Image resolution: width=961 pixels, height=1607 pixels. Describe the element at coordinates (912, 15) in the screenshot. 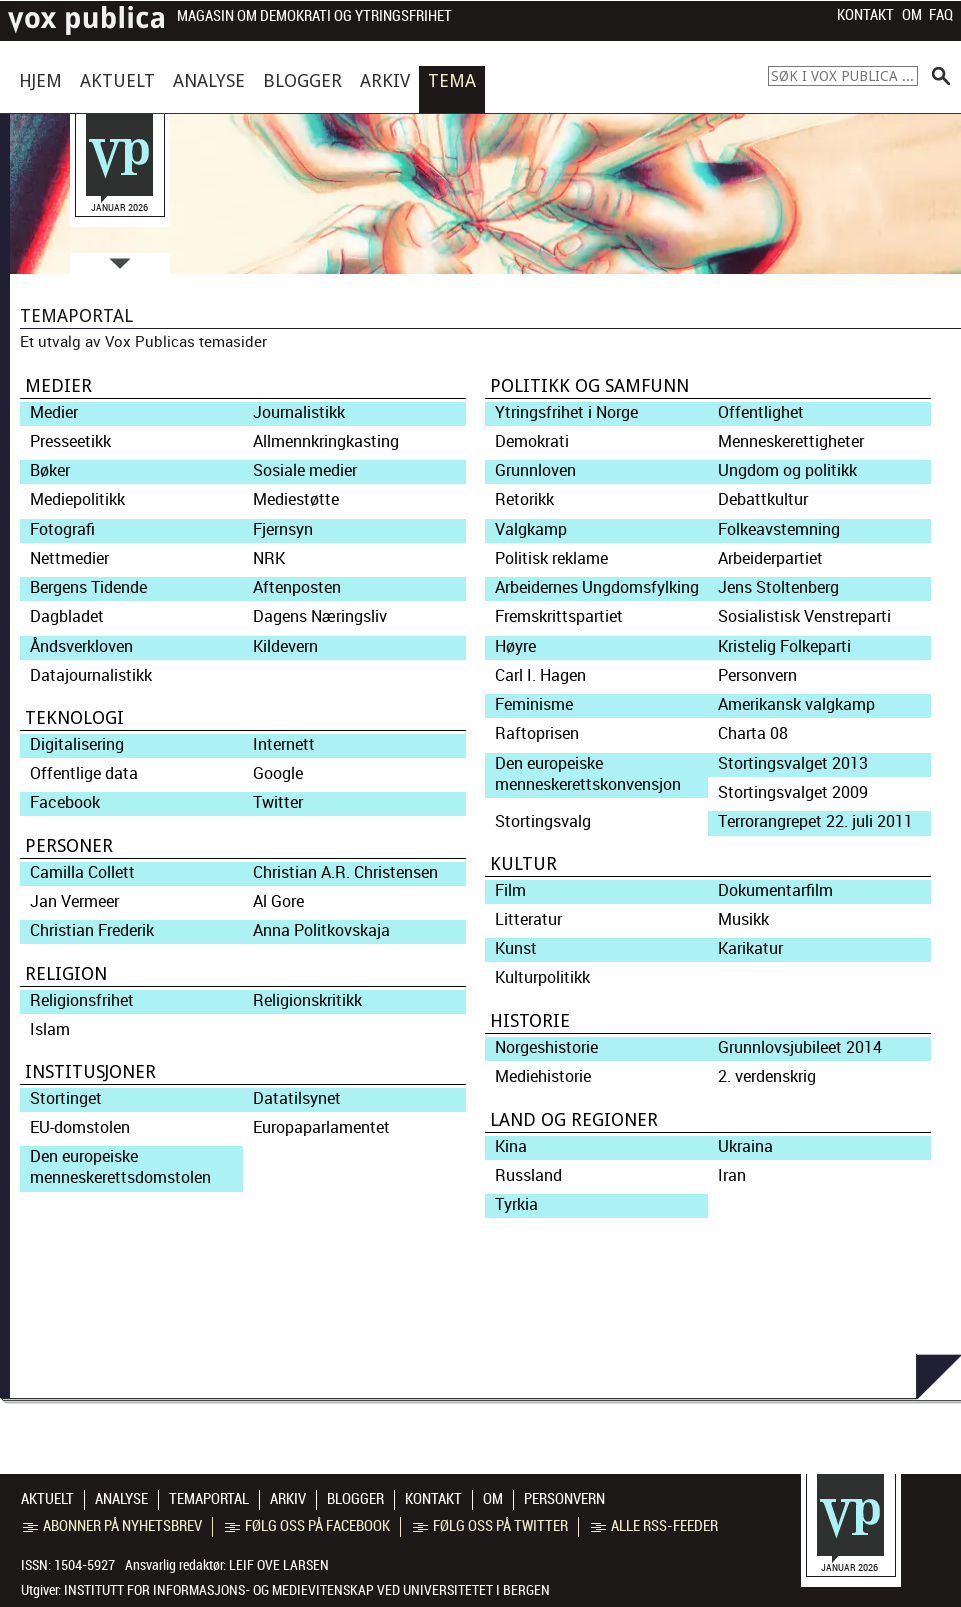

I see `Om` at that location.